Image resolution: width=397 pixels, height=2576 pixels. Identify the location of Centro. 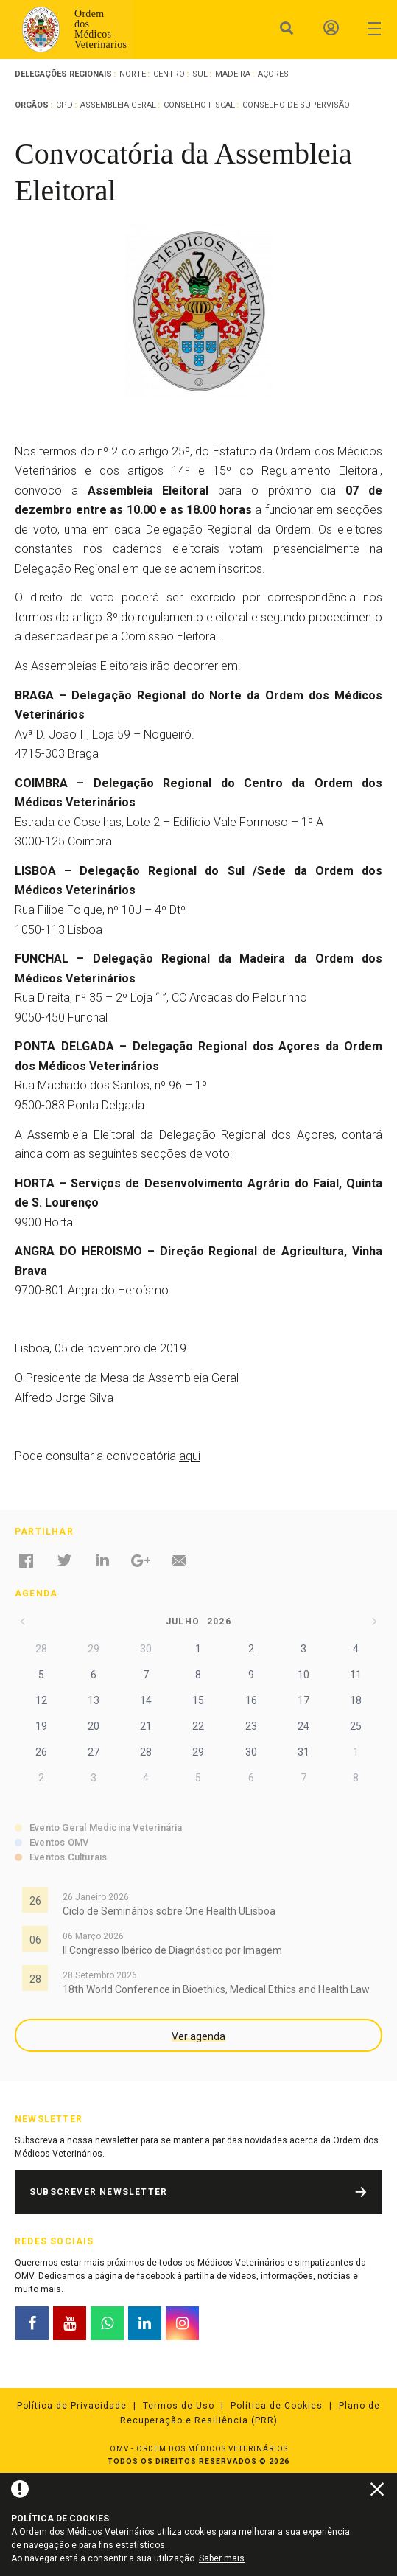
(169, 74).